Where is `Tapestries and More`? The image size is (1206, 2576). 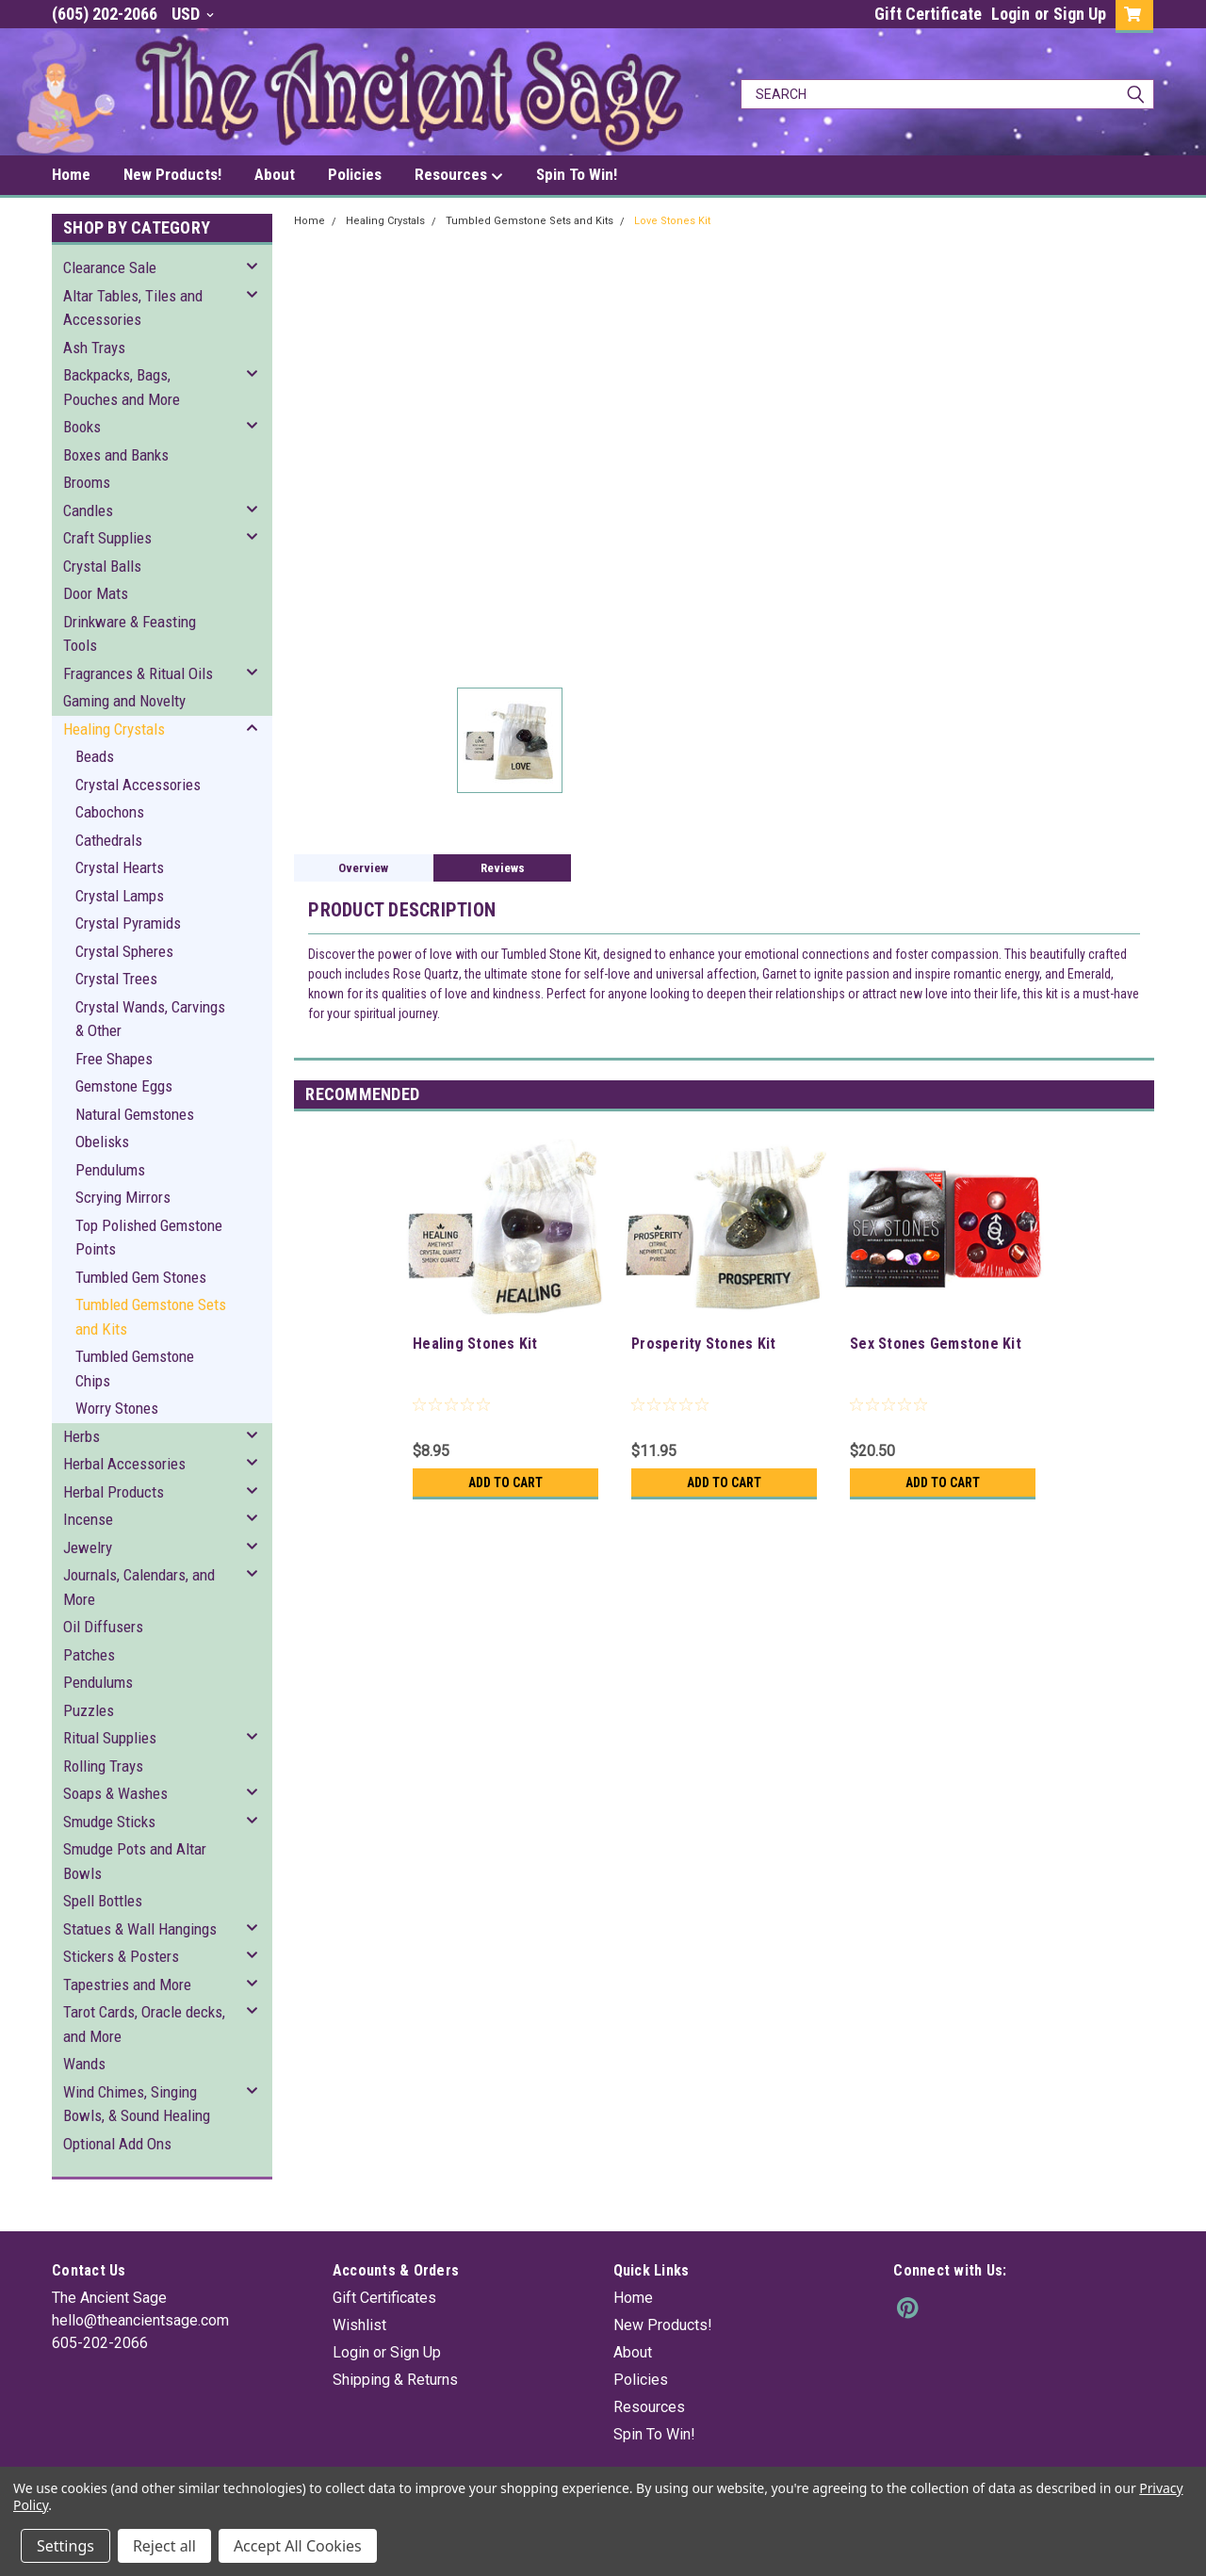
Tapestries and More is located at coordinates (127, 1984).